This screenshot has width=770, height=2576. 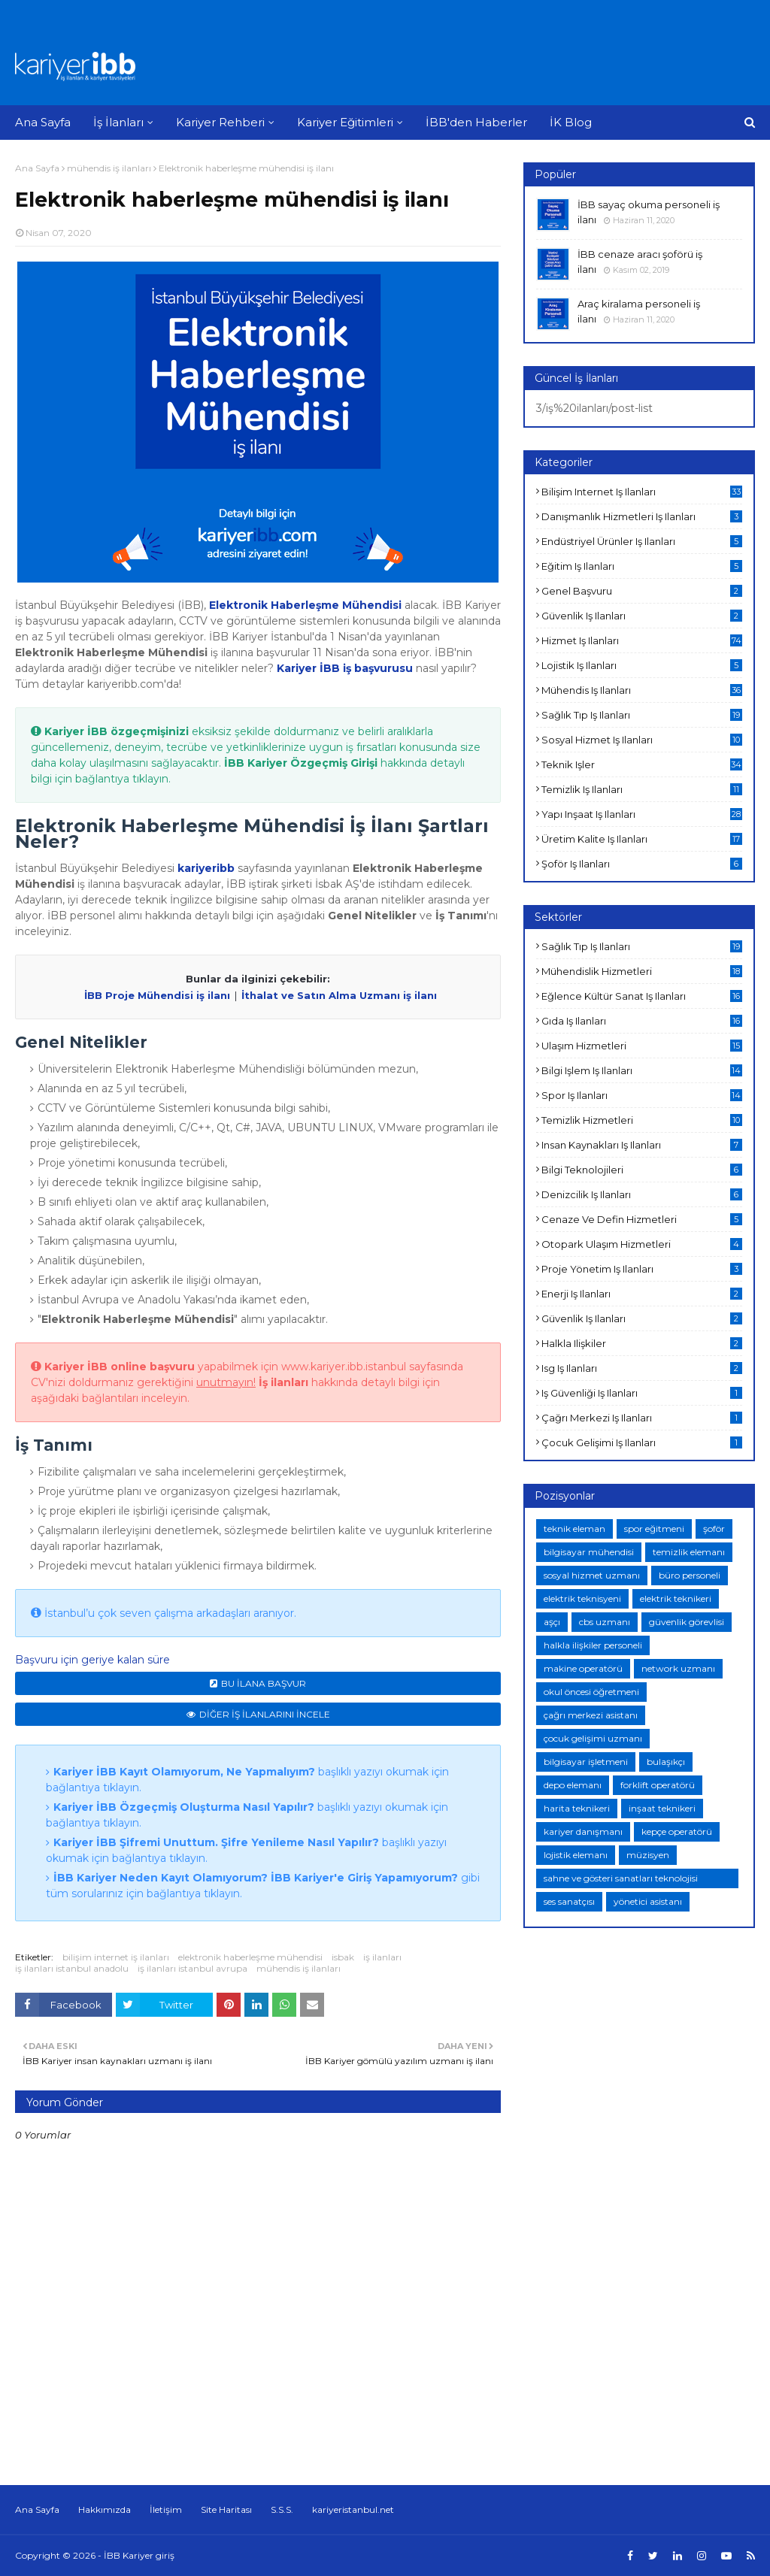 I want to click on bilgisayar işletmeni, so click(x=586, y=1761).